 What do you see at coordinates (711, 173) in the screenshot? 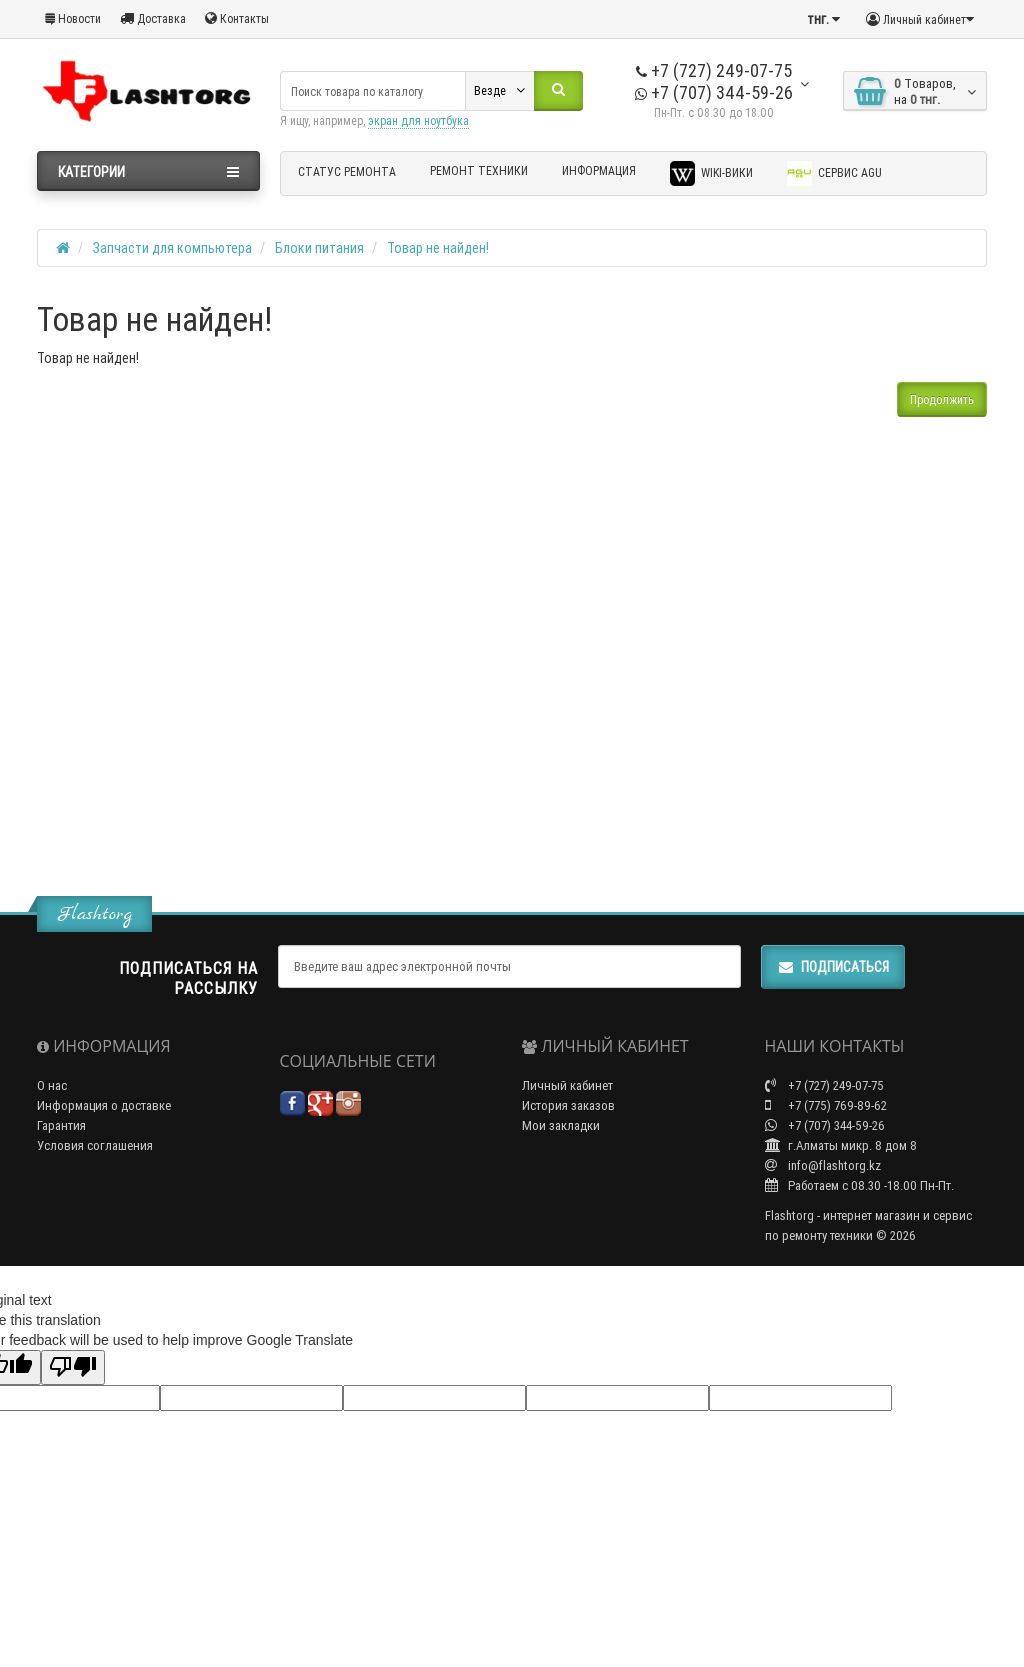
I see `Wiki-Вики` at bounding box center [711, 173].